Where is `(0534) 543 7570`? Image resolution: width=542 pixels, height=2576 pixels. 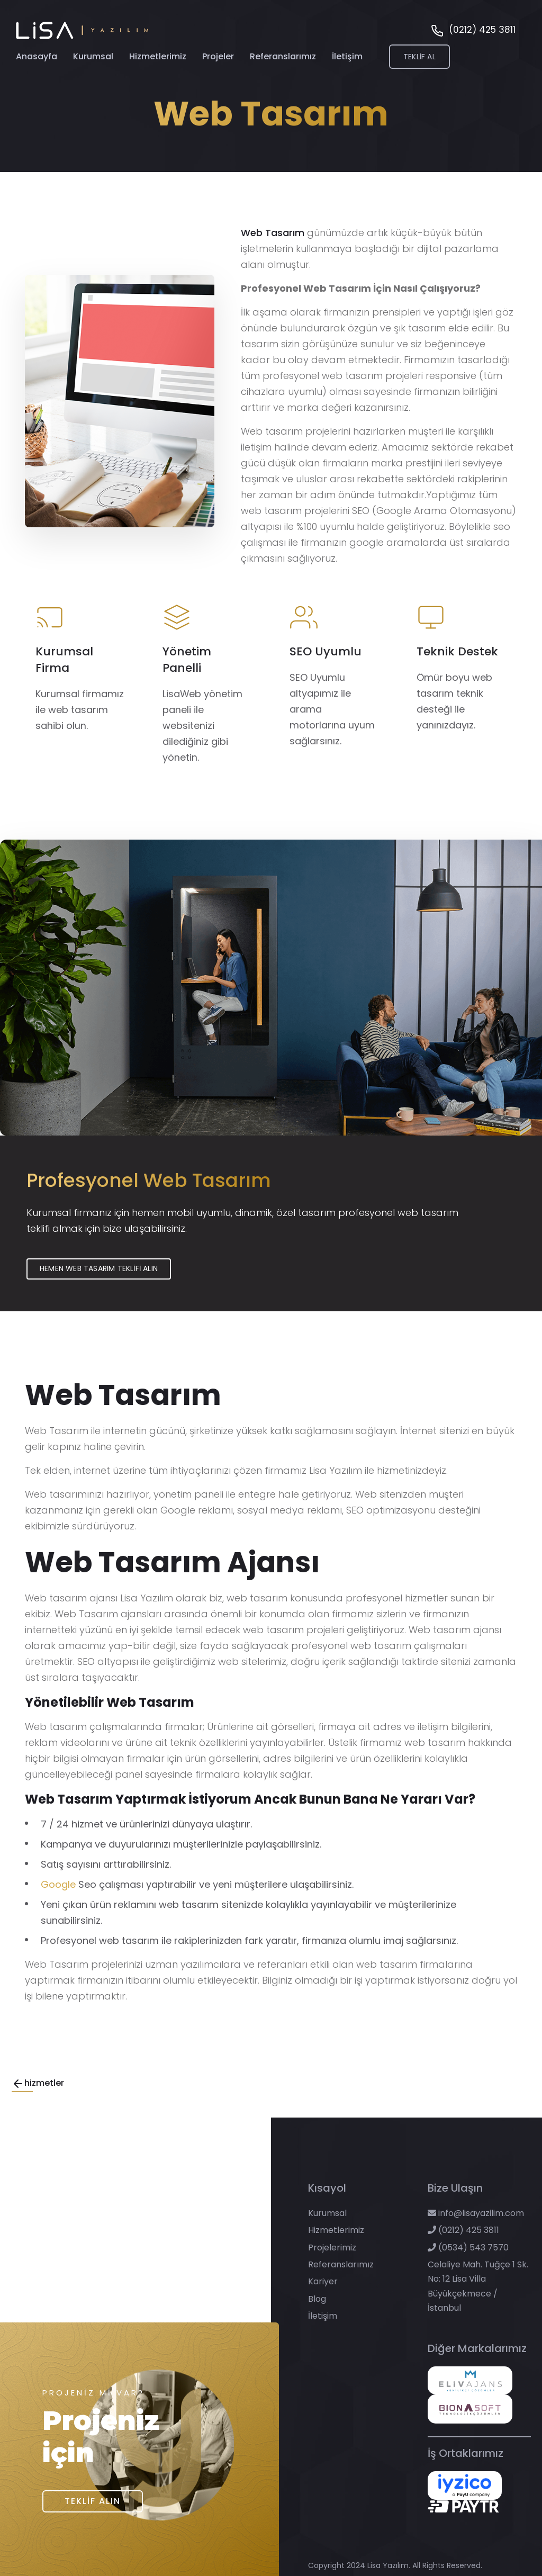
(0534) 543 7570 is located at coordinates (468, 2247).